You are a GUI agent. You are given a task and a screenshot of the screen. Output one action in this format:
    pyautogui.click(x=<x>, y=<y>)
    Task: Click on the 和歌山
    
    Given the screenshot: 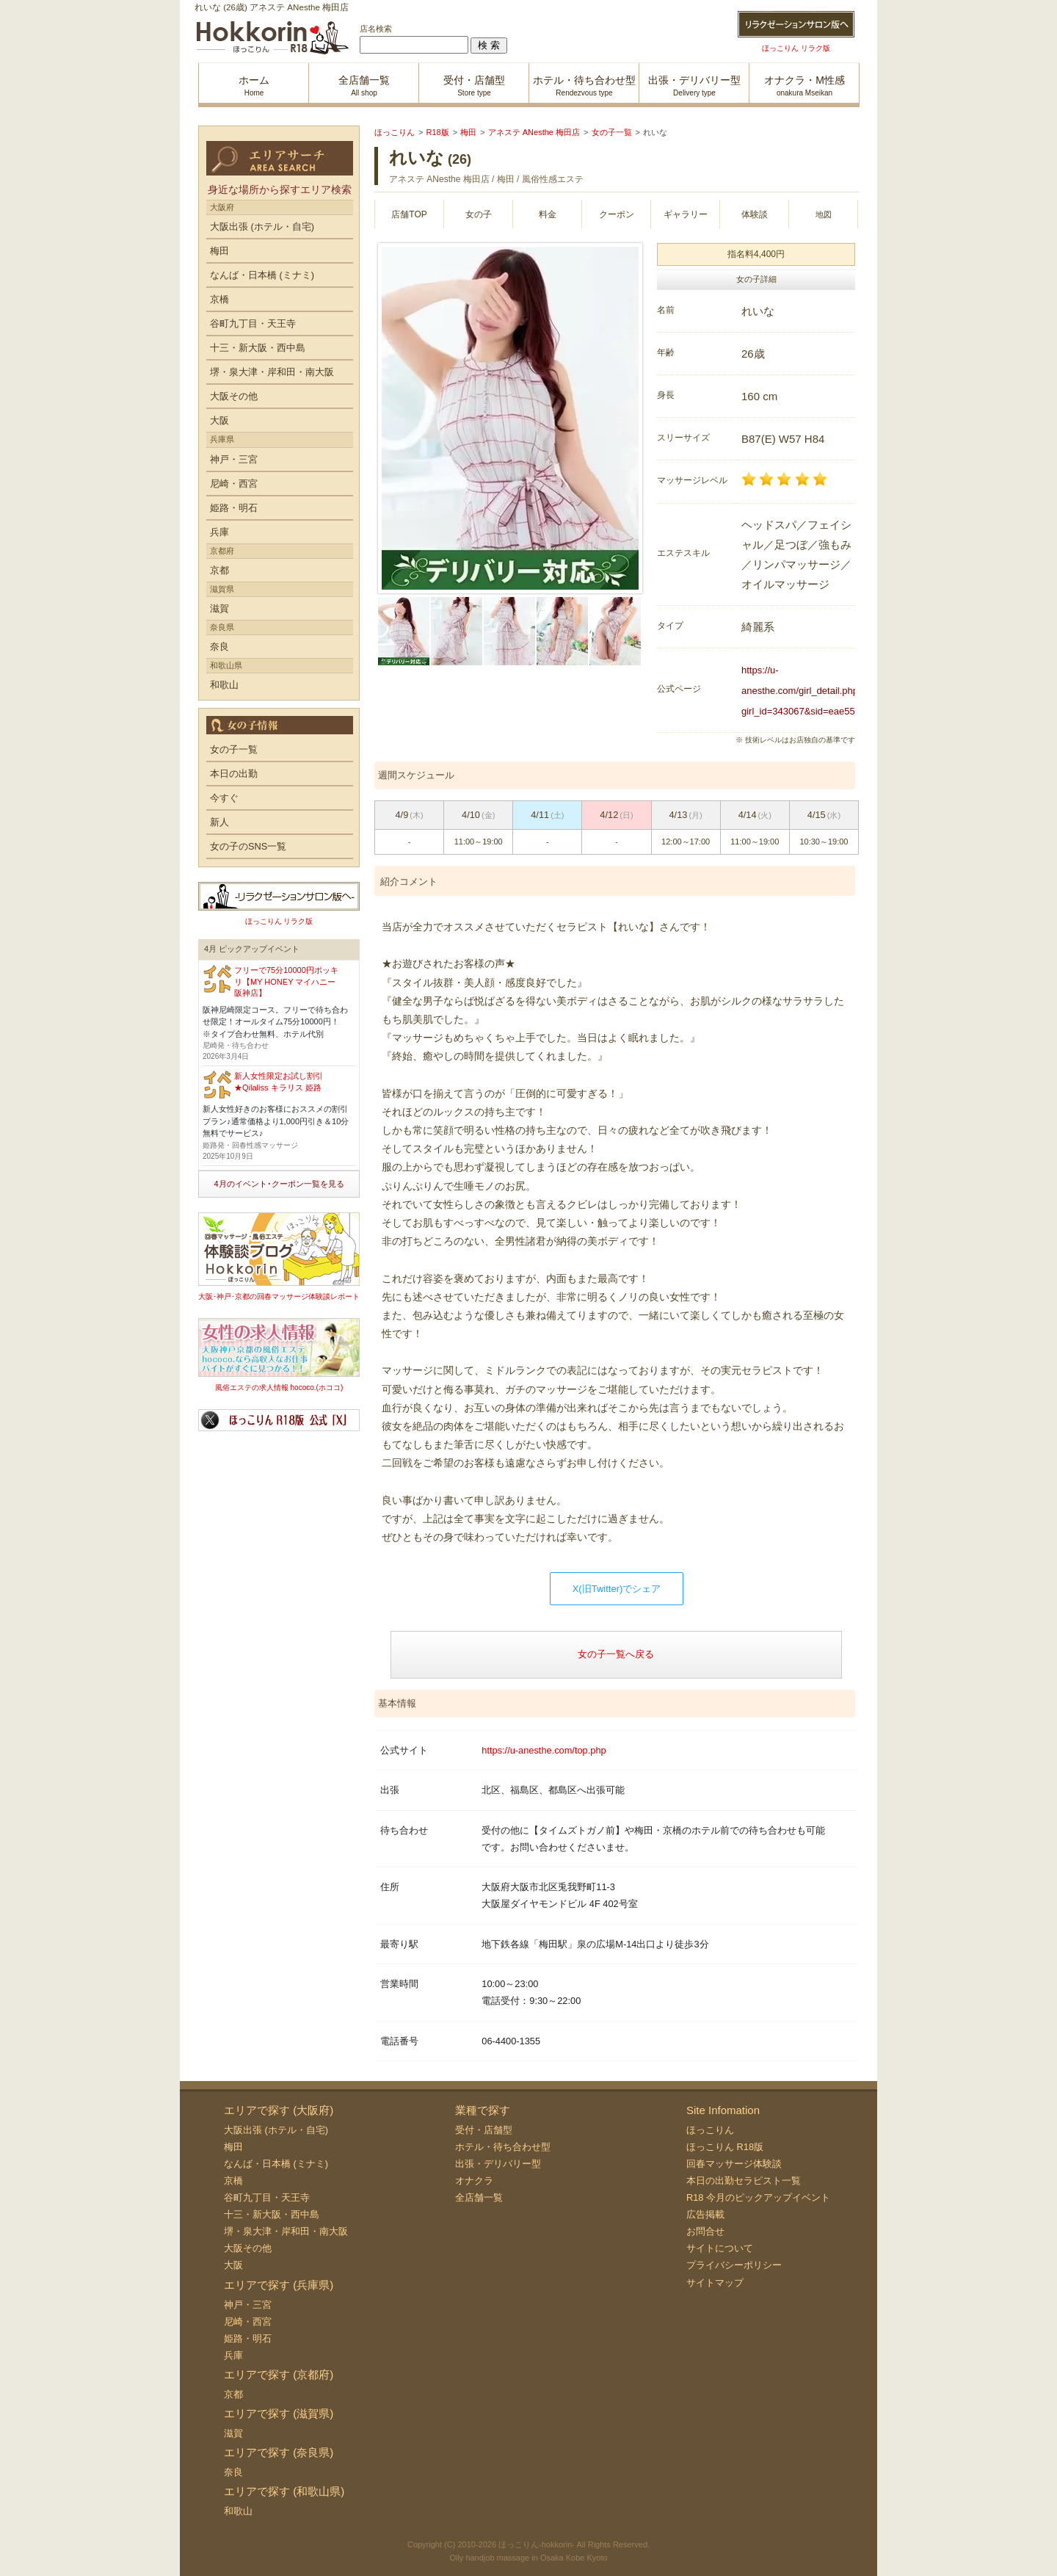 What is the action you would take?
    pyautogui.click(x=224, y=684)
    